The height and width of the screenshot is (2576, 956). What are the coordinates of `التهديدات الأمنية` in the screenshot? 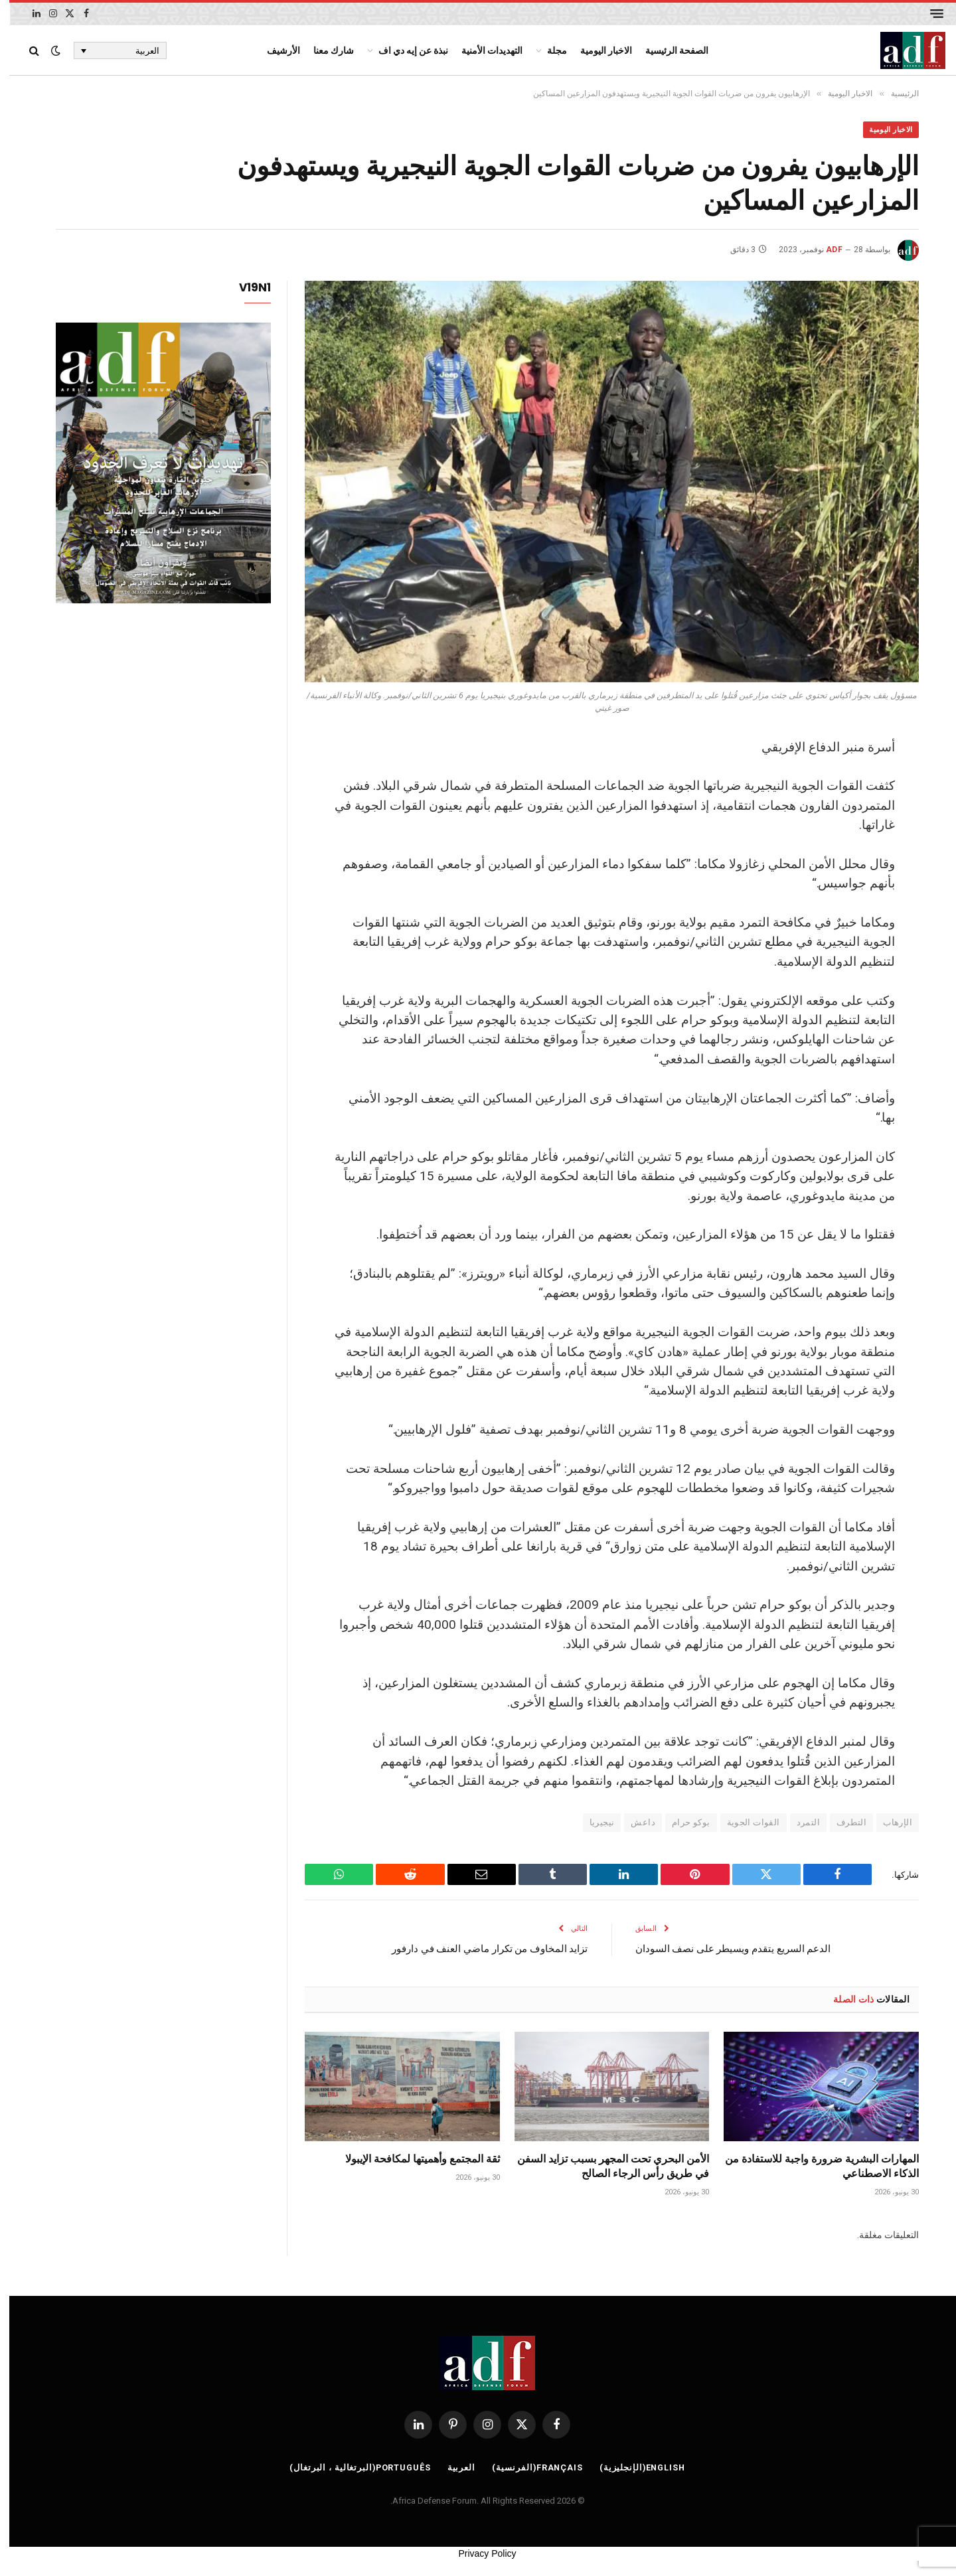 It's located at (482, 50).